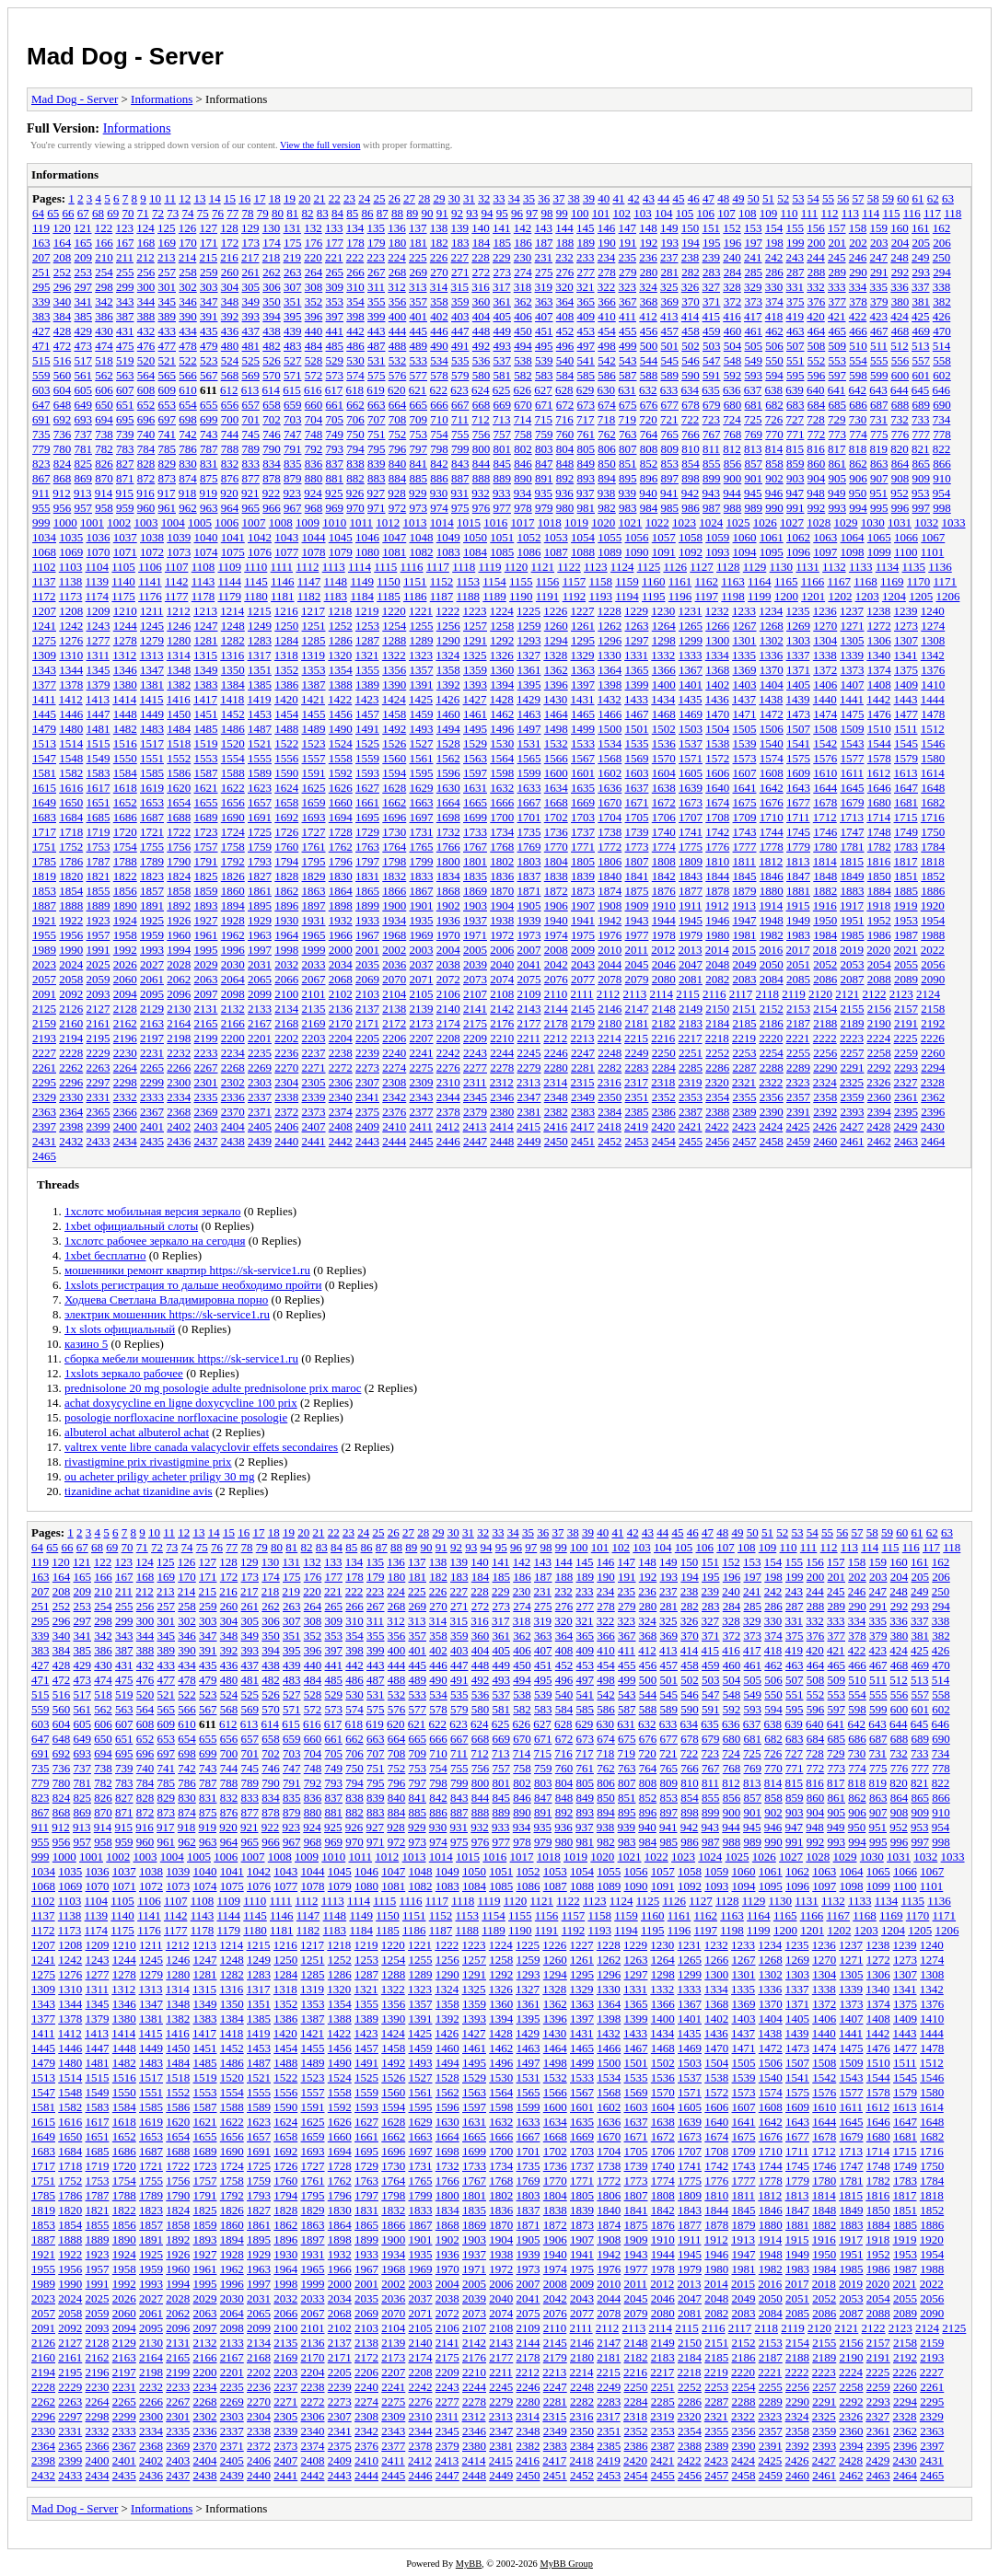 The width and height of the screenshot is (999, 2576). Describe the element at coordinates (933, 935) in the screenshot. I see `1988` at that location.